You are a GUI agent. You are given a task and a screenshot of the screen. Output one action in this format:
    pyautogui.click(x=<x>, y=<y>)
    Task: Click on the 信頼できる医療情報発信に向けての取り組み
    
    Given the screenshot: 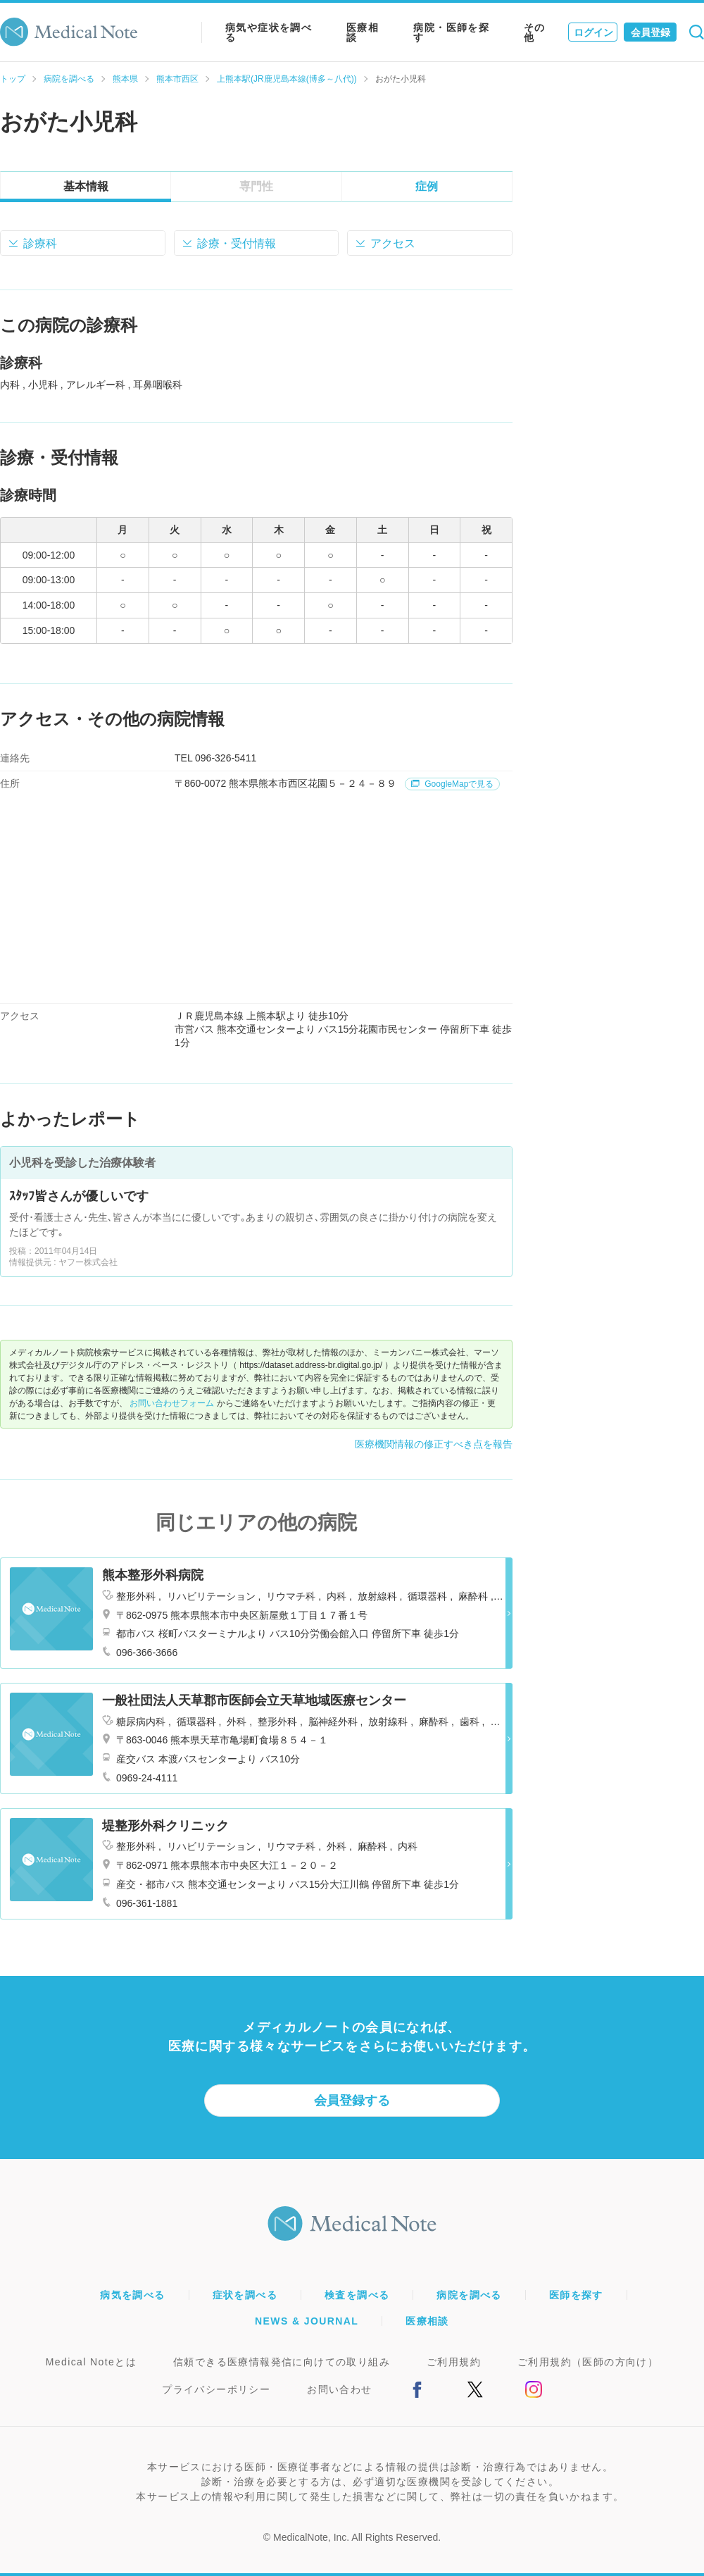 What is the action you would take?
    pyautogui.click(x=281, y=2361)
    